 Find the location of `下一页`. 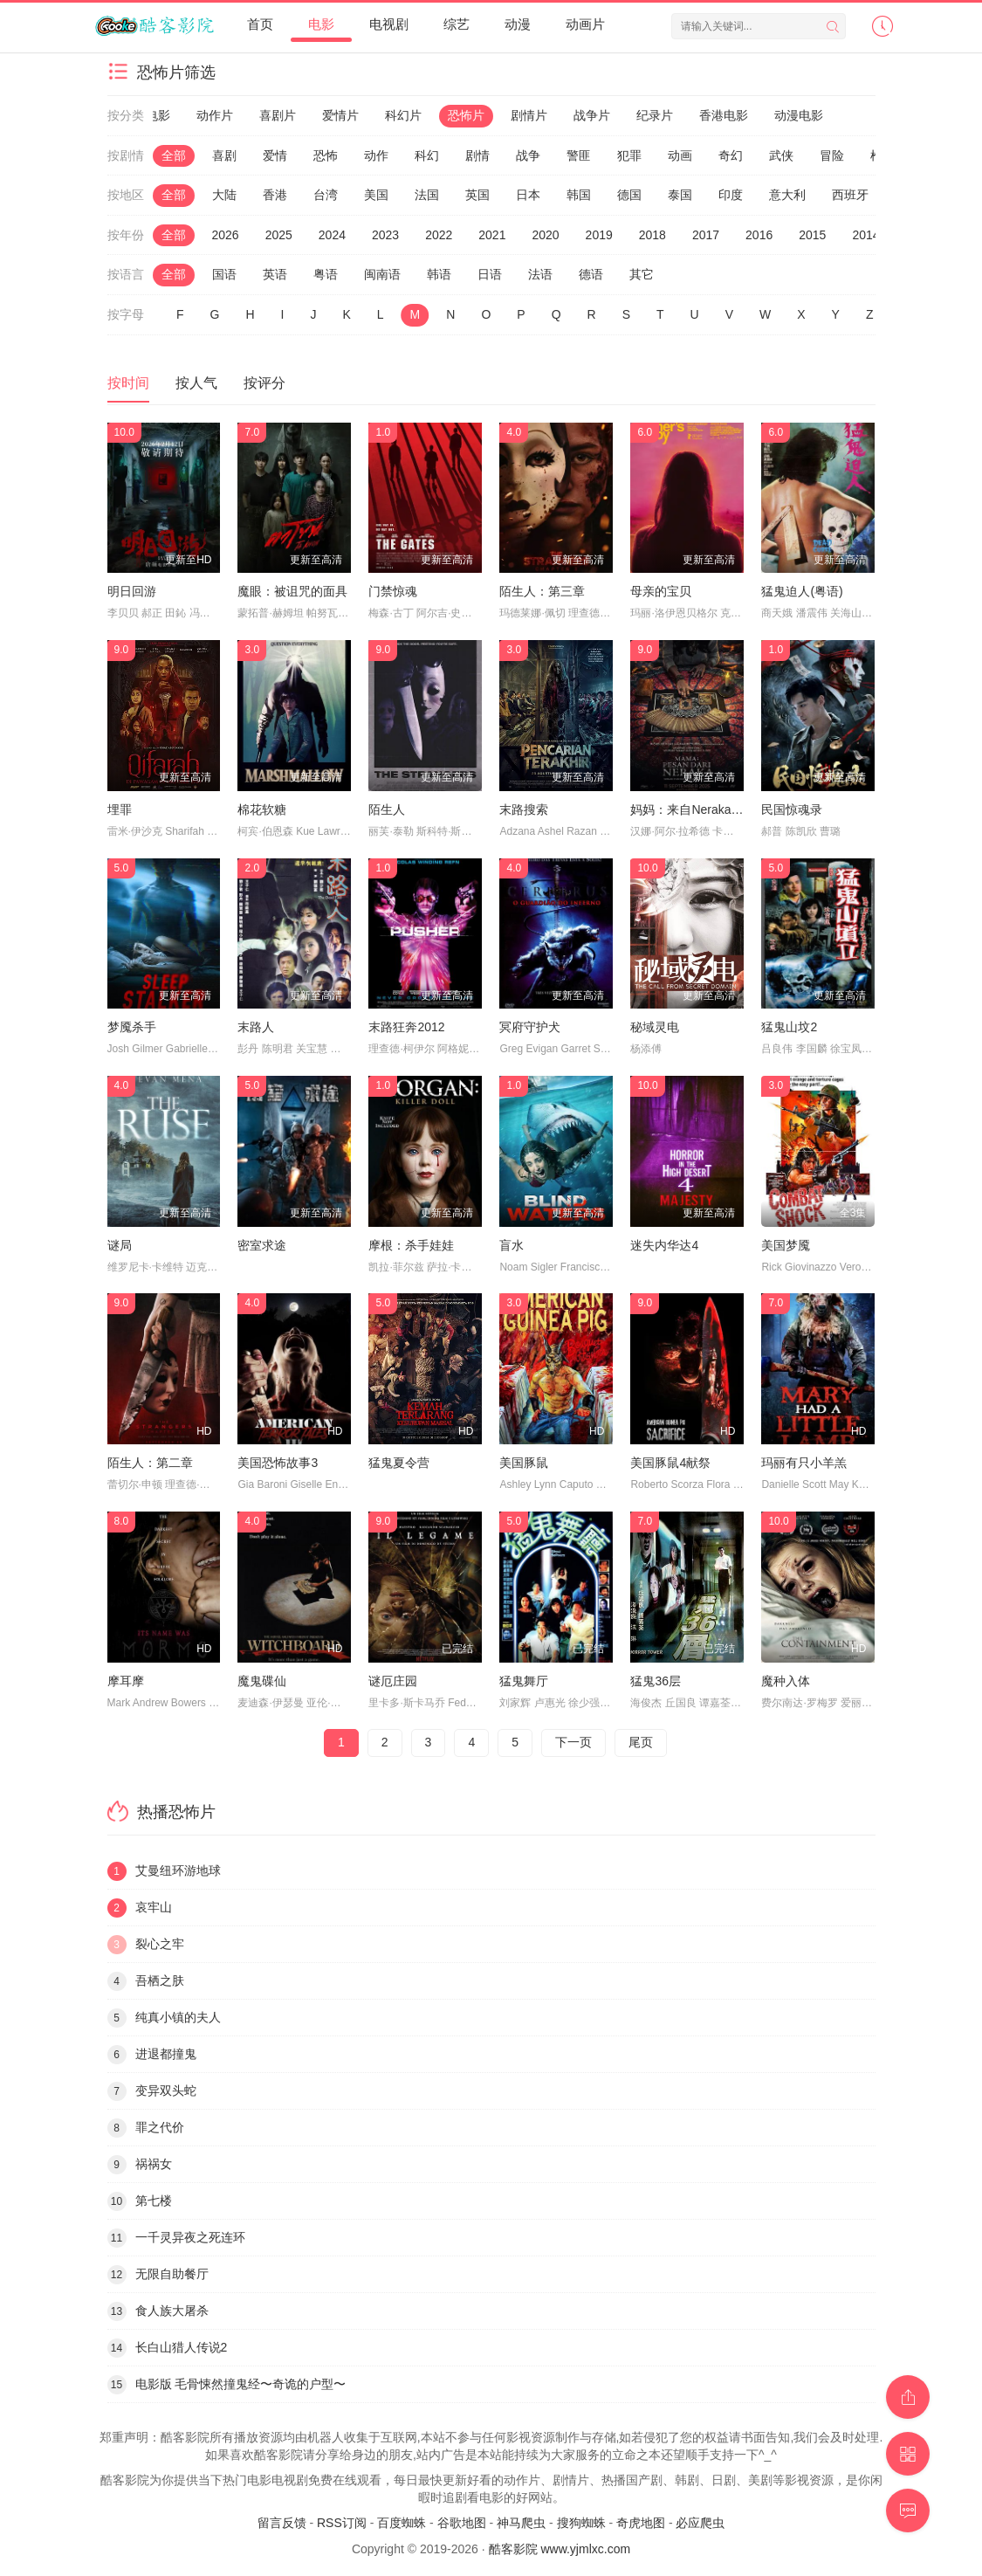

下一页 is located at coordinates (573, 1742).